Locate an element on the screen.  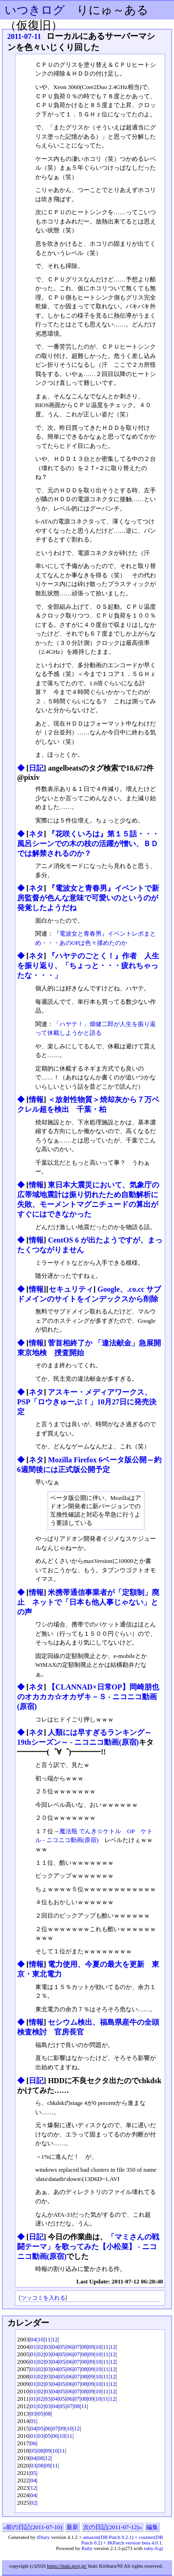
2011-07-11 is located at coordinates (24, 36).